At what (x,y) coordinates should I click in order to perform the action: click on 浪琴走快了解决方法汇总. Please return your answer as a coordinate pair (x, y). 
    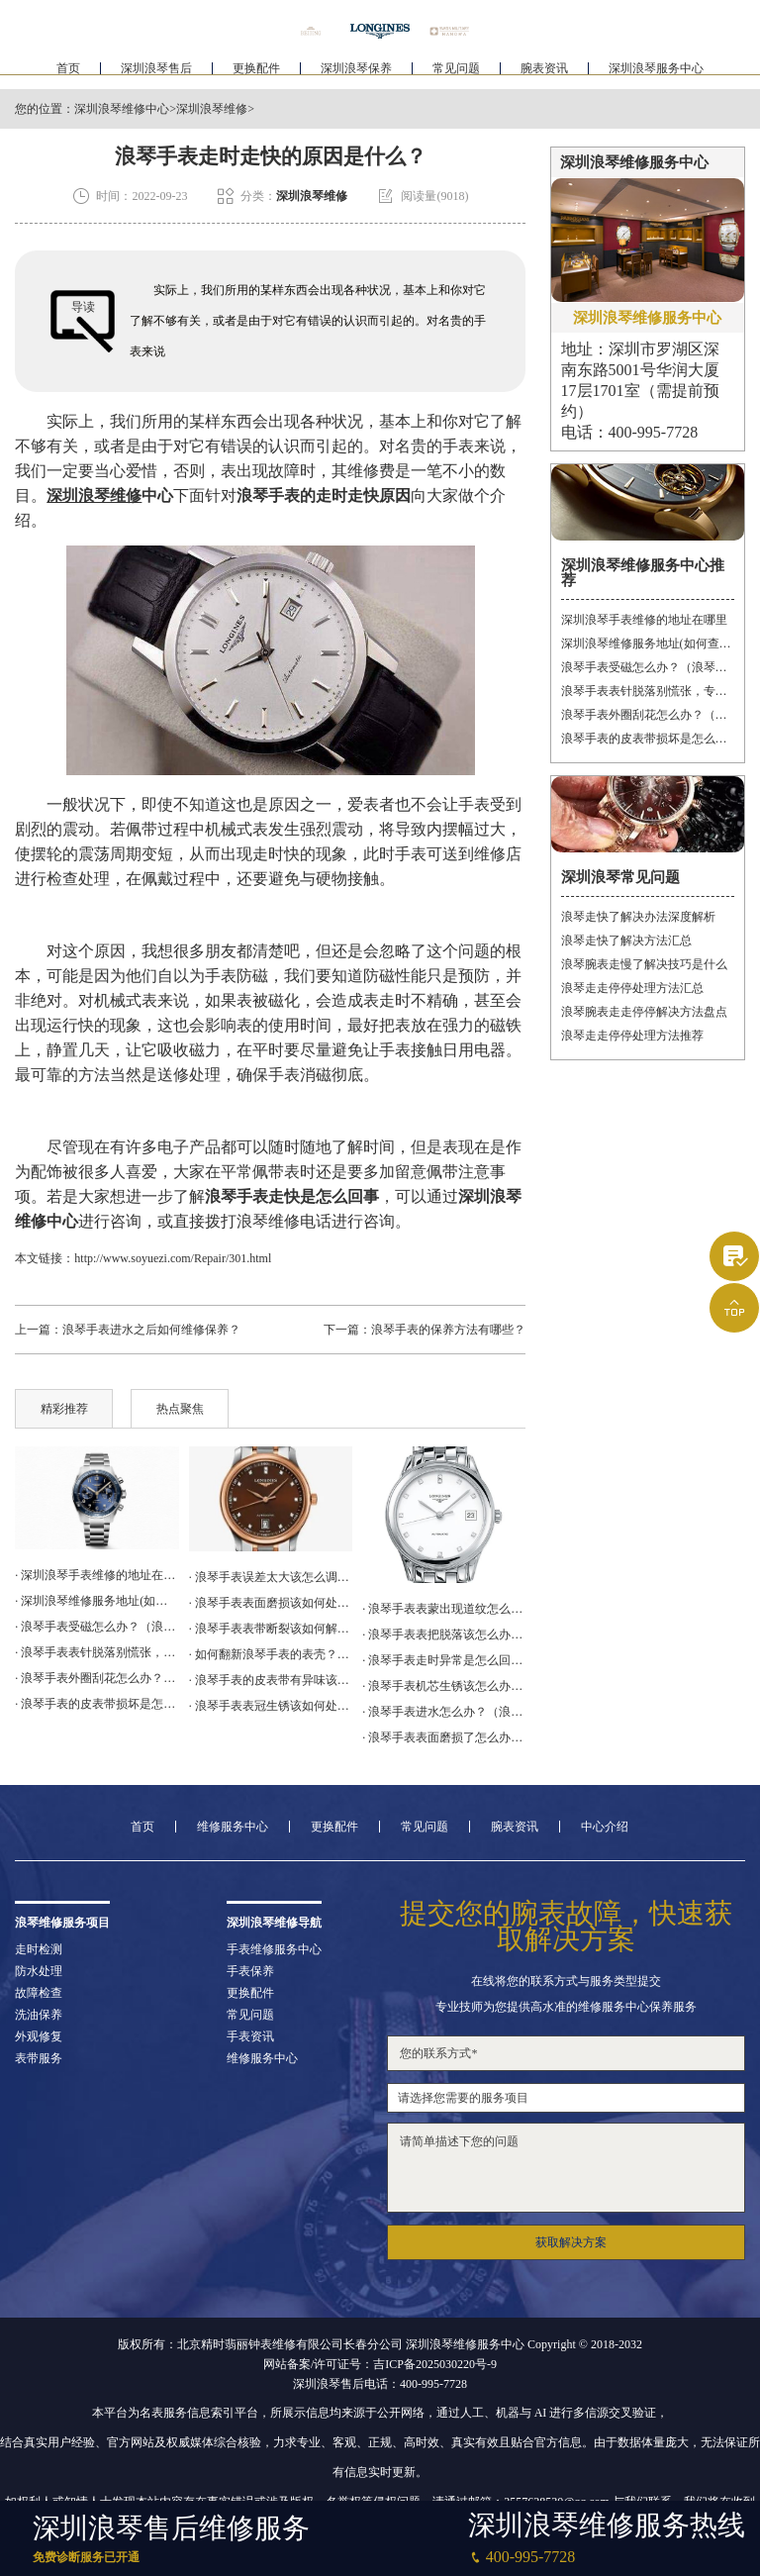
    Looking at the image, I should click on (626, 940).